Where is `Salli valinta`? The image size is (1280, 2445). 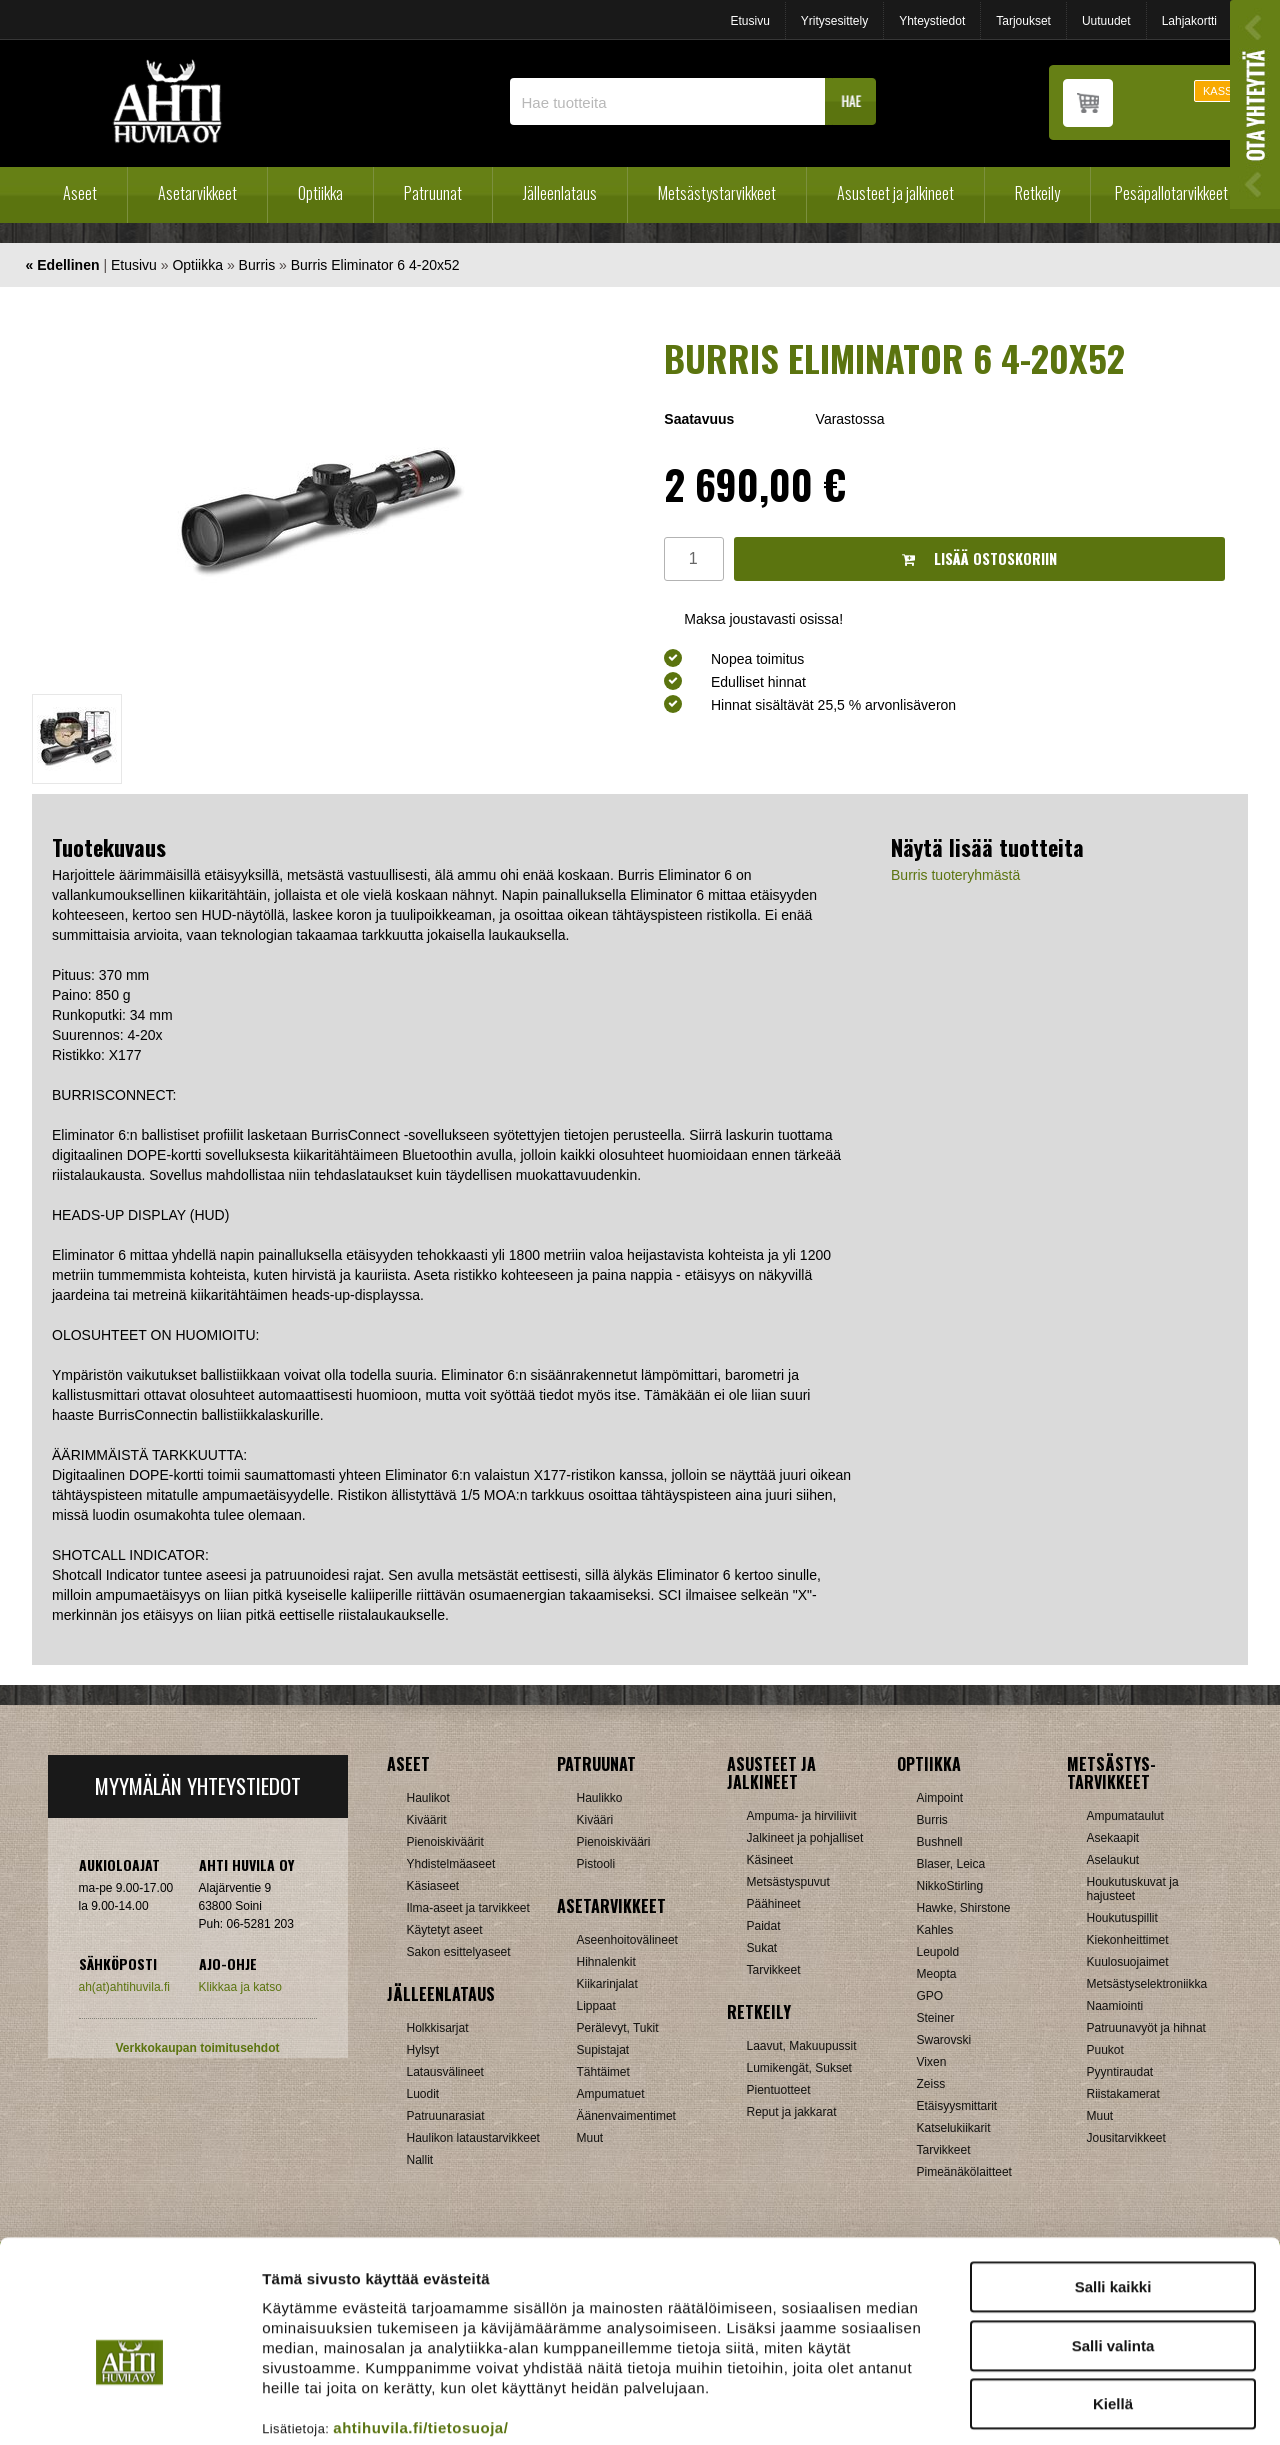
Salli valinta is located at coordinates (1113, 2243).